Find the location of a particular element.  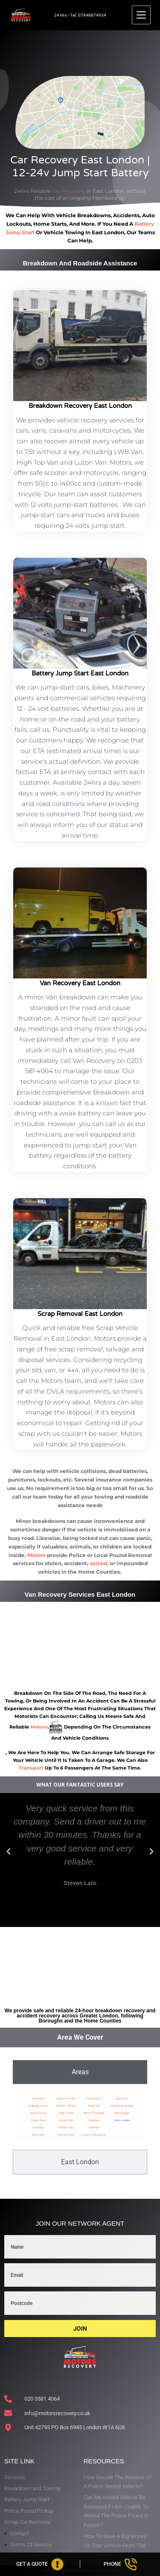

Harold Park is located at coordinates (66, 2127).